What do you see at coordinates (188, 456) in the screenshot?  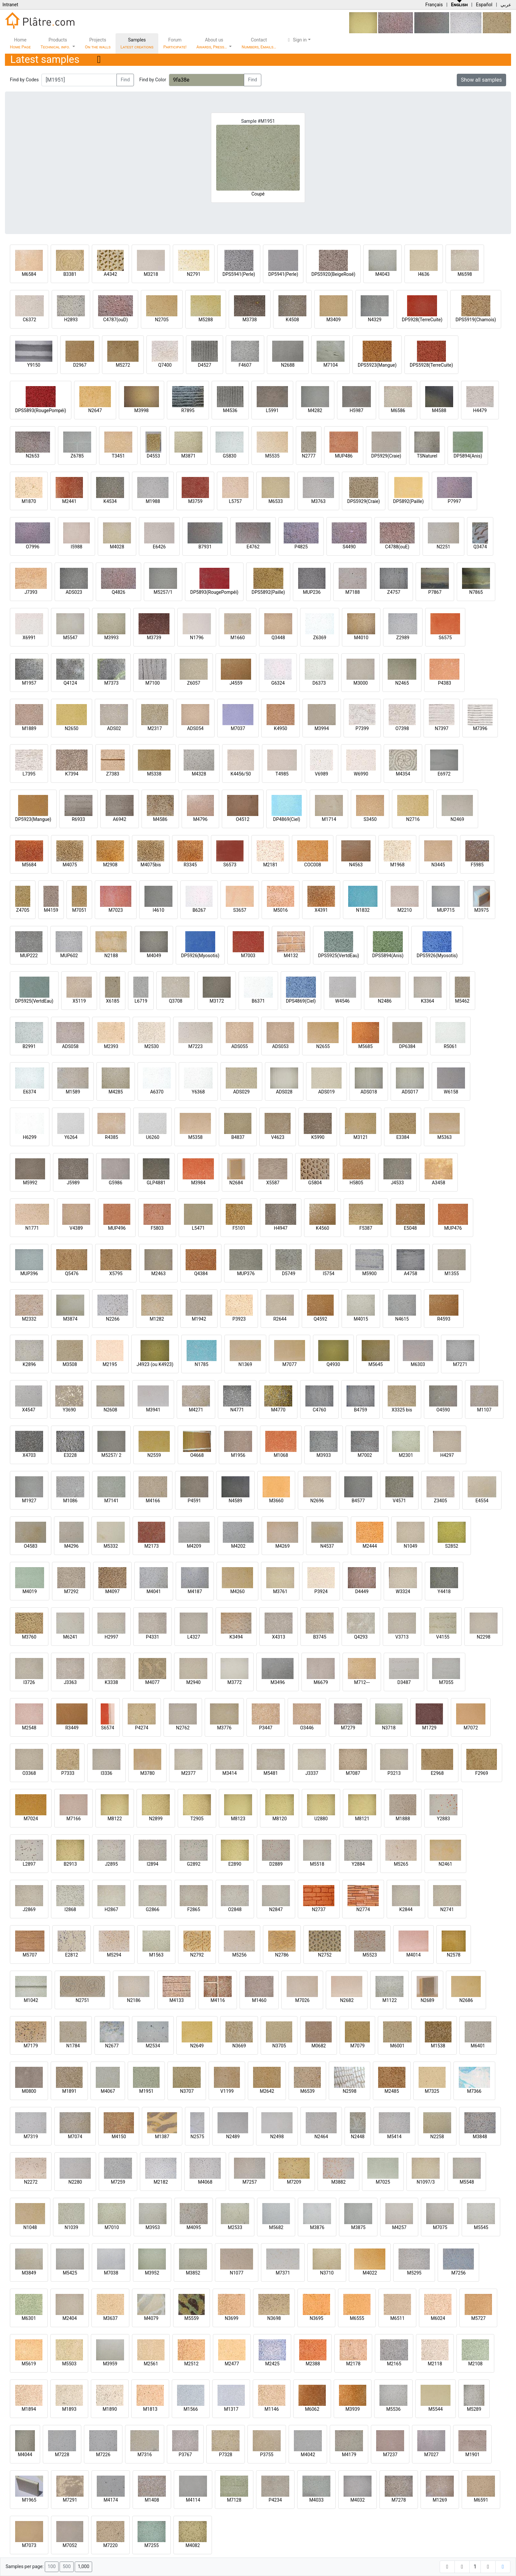 I see `M3871` at bounding box center [188, 456].